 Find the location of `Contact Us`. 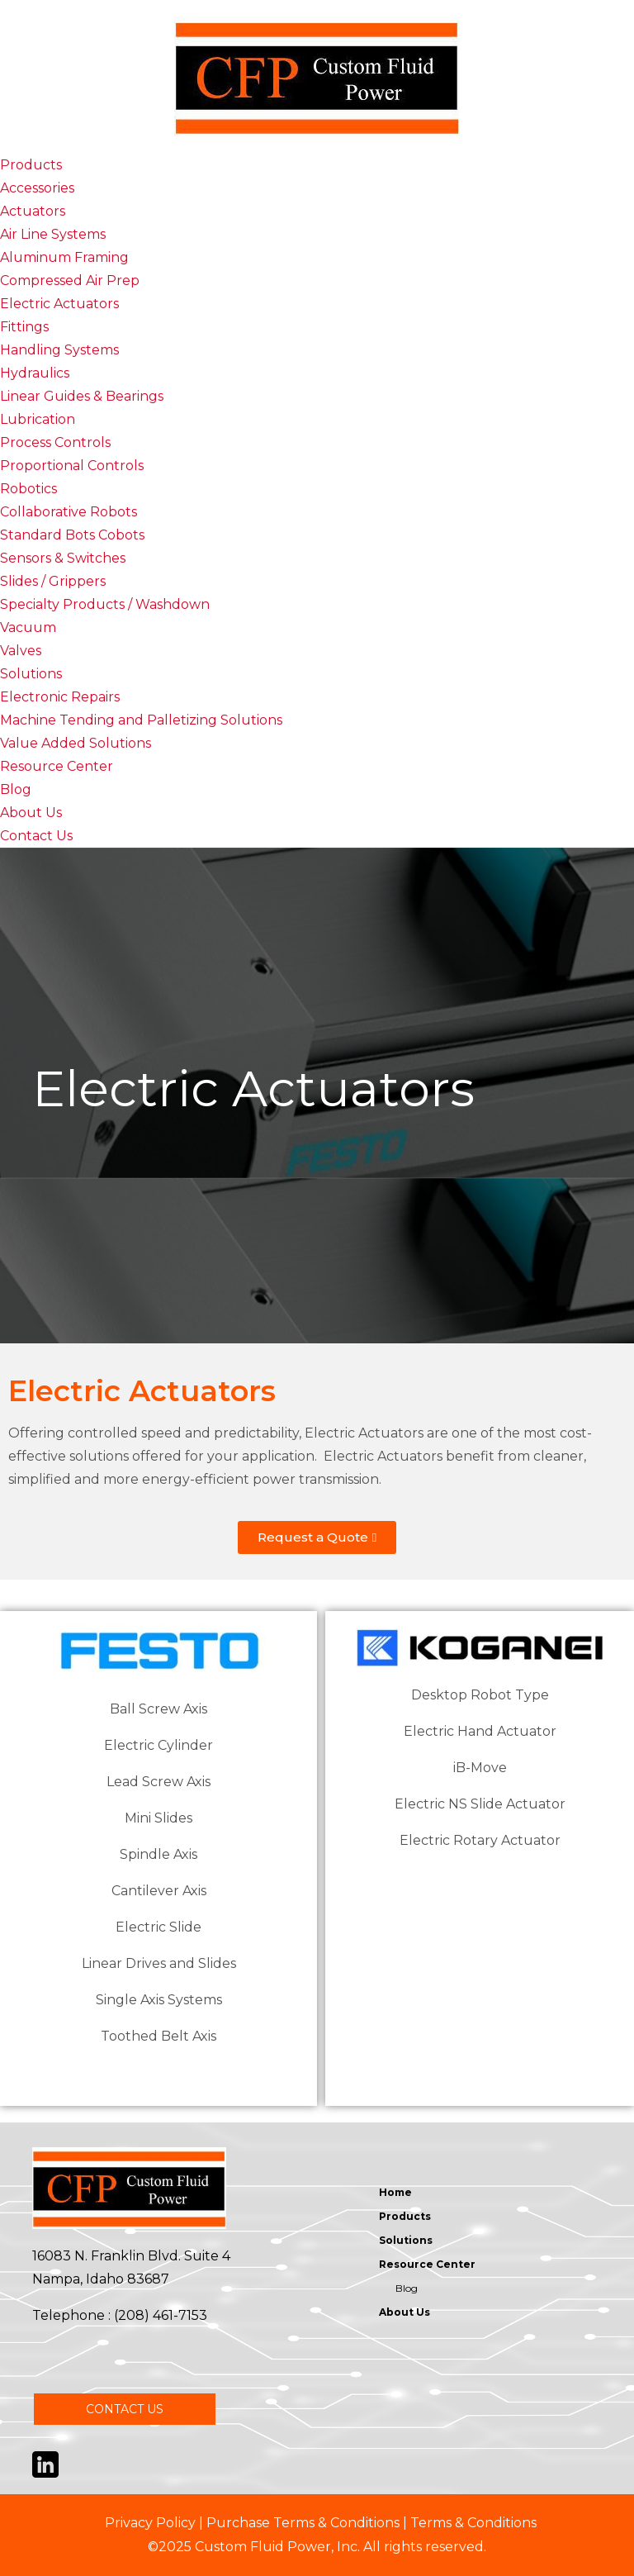

Contact Us is located at coordinates (36, 836).